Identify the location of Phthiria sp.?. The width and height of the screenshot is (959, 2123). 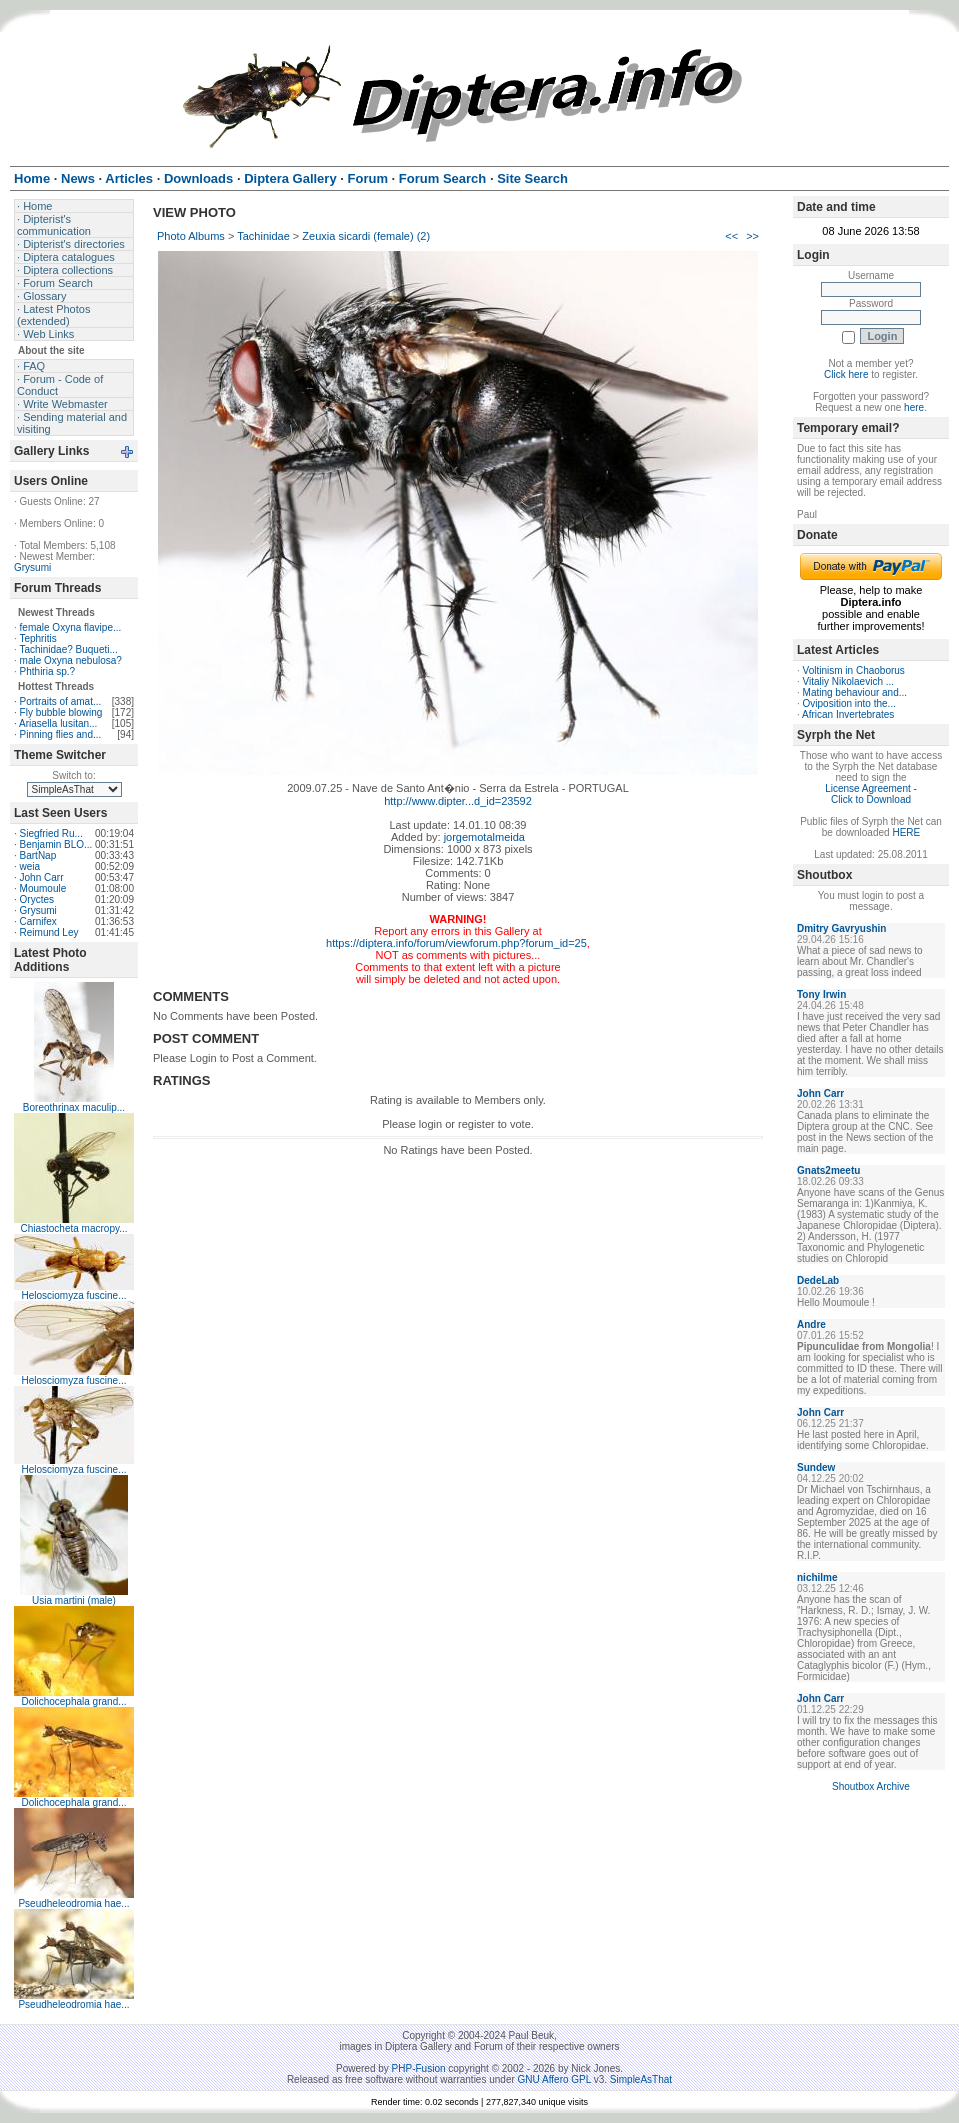
(48, 671).